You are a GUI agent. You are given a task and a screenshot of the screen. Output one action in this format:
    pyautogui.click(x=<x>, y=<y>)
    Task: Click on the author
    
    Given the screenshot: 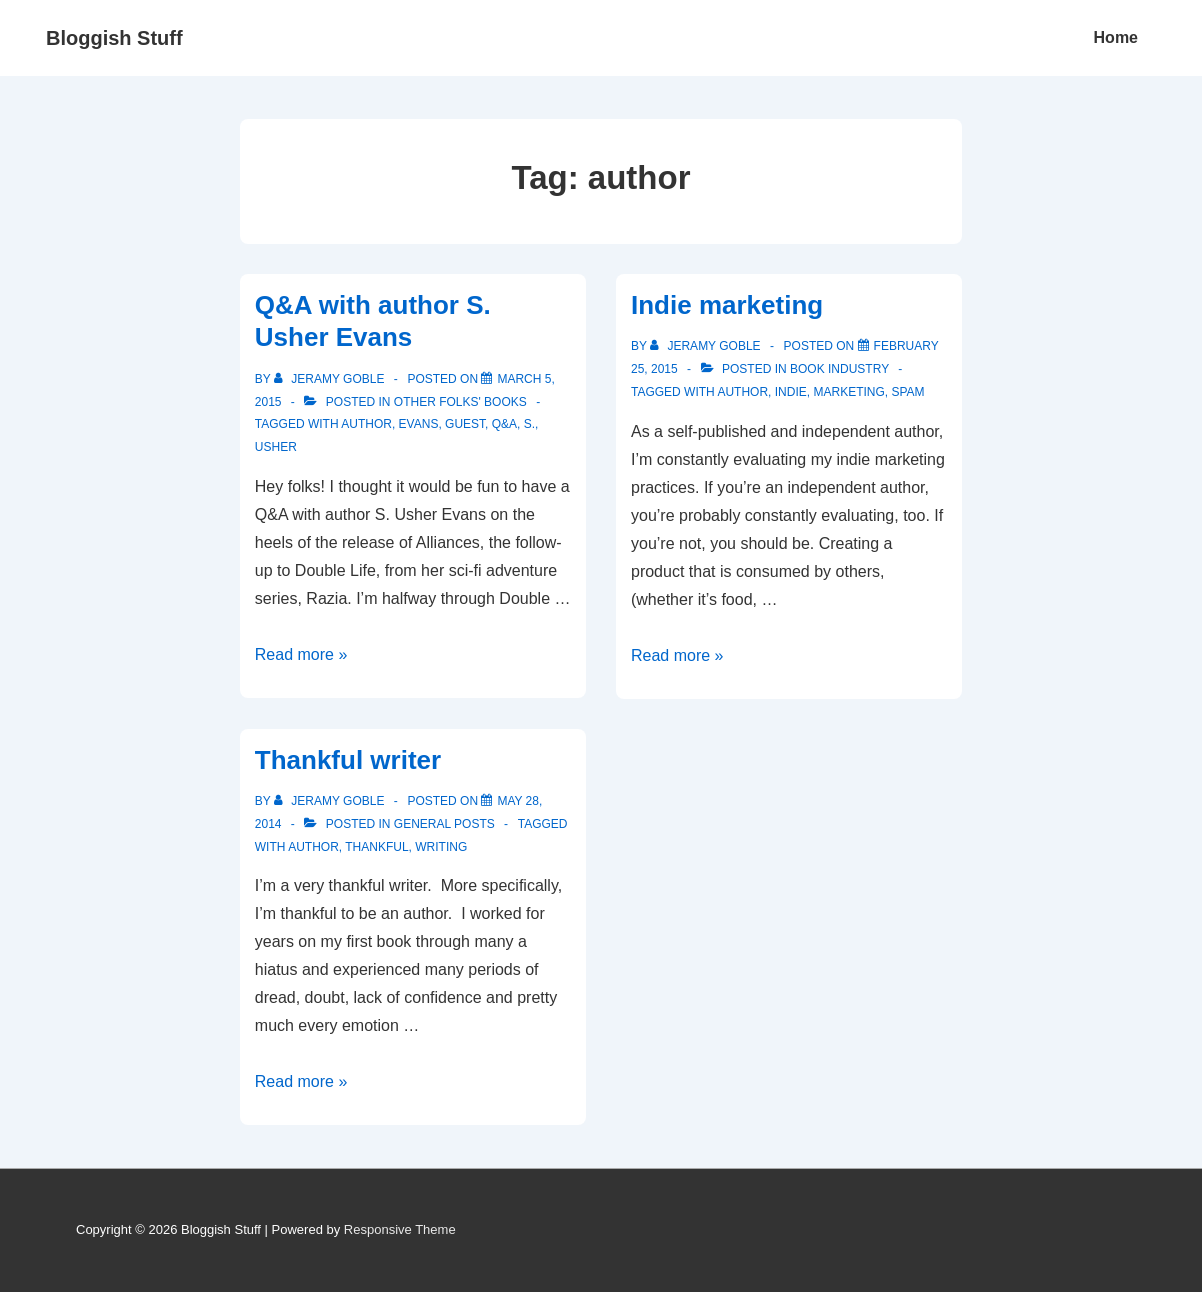 What is the action you would take?
    pyautogui.click(x=366, y=424)
    